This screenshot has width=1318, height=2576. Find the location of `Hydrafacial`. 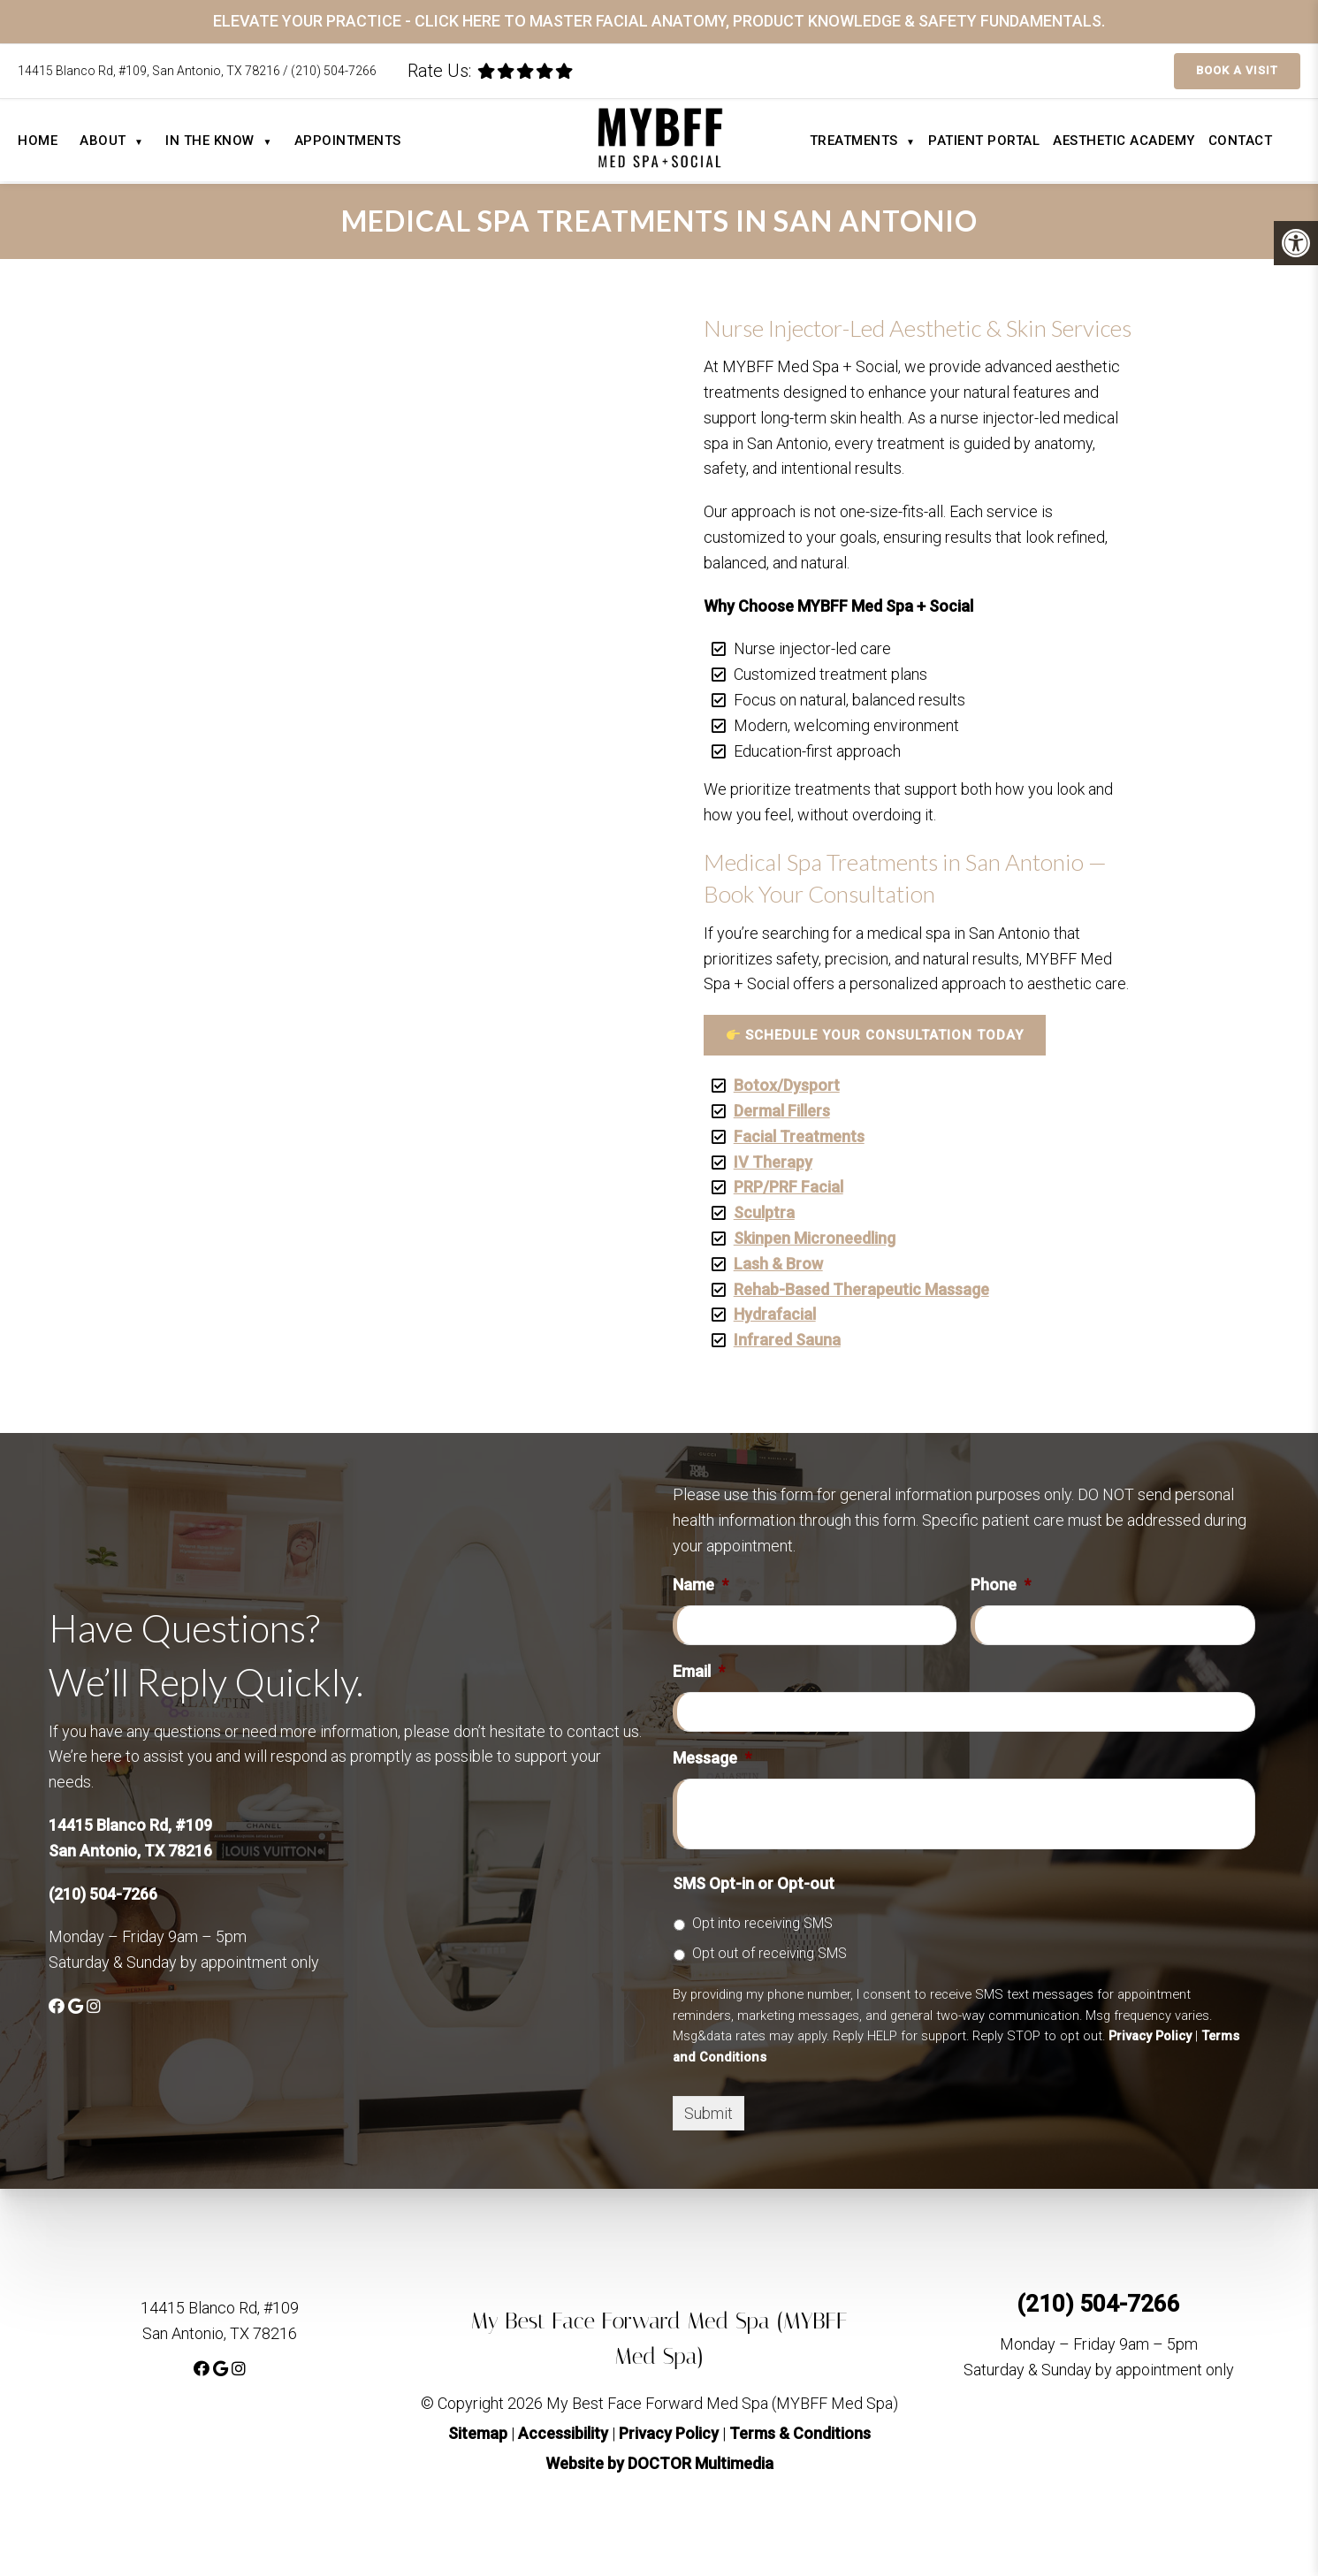

Hydrafacial is located at coordinates (775, 1314).